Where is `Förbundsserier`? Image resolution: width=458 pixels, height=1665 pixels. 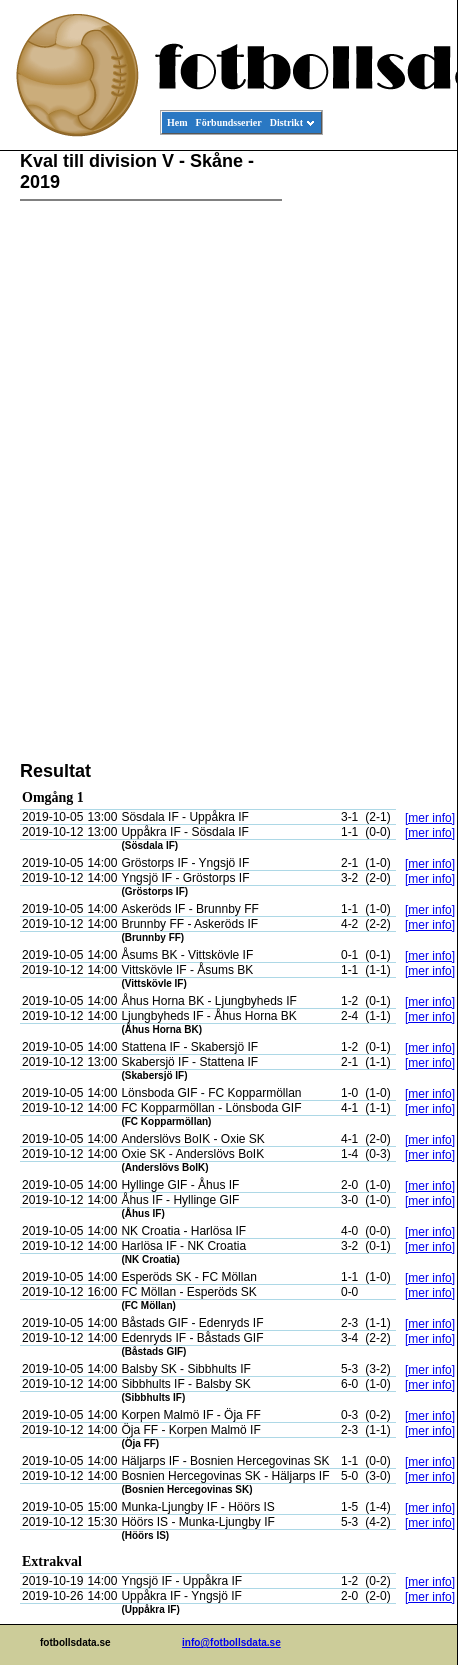 Förbundsserier is located at coordinates (229, 122).